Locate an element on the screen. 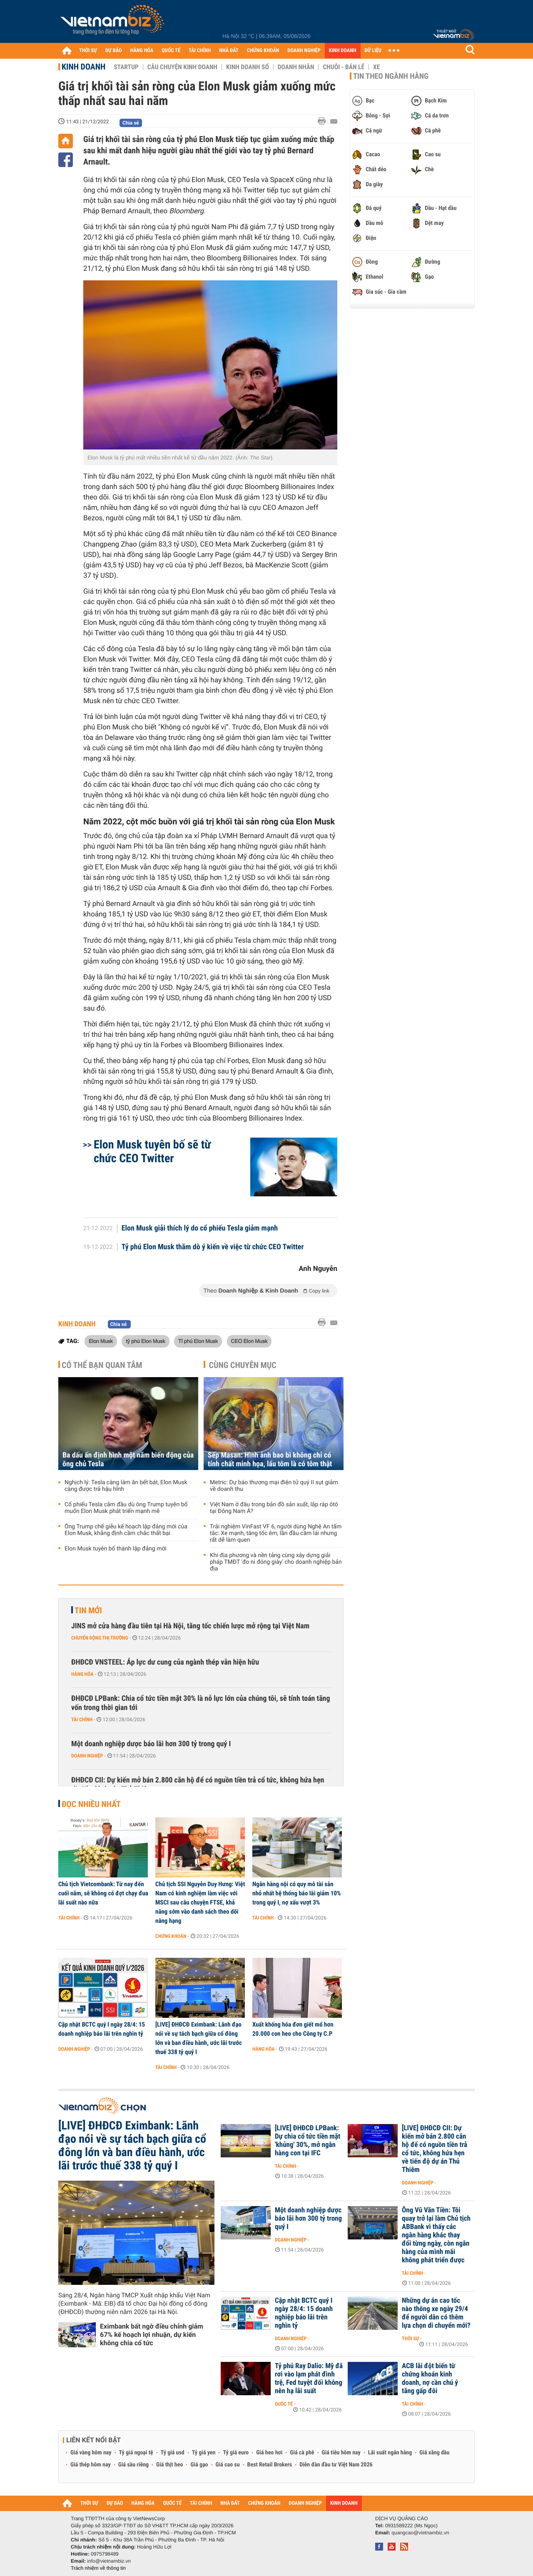 The width and height of the screenshot is (533, 2576). Tin mới is located at coordinates (88, 1610).